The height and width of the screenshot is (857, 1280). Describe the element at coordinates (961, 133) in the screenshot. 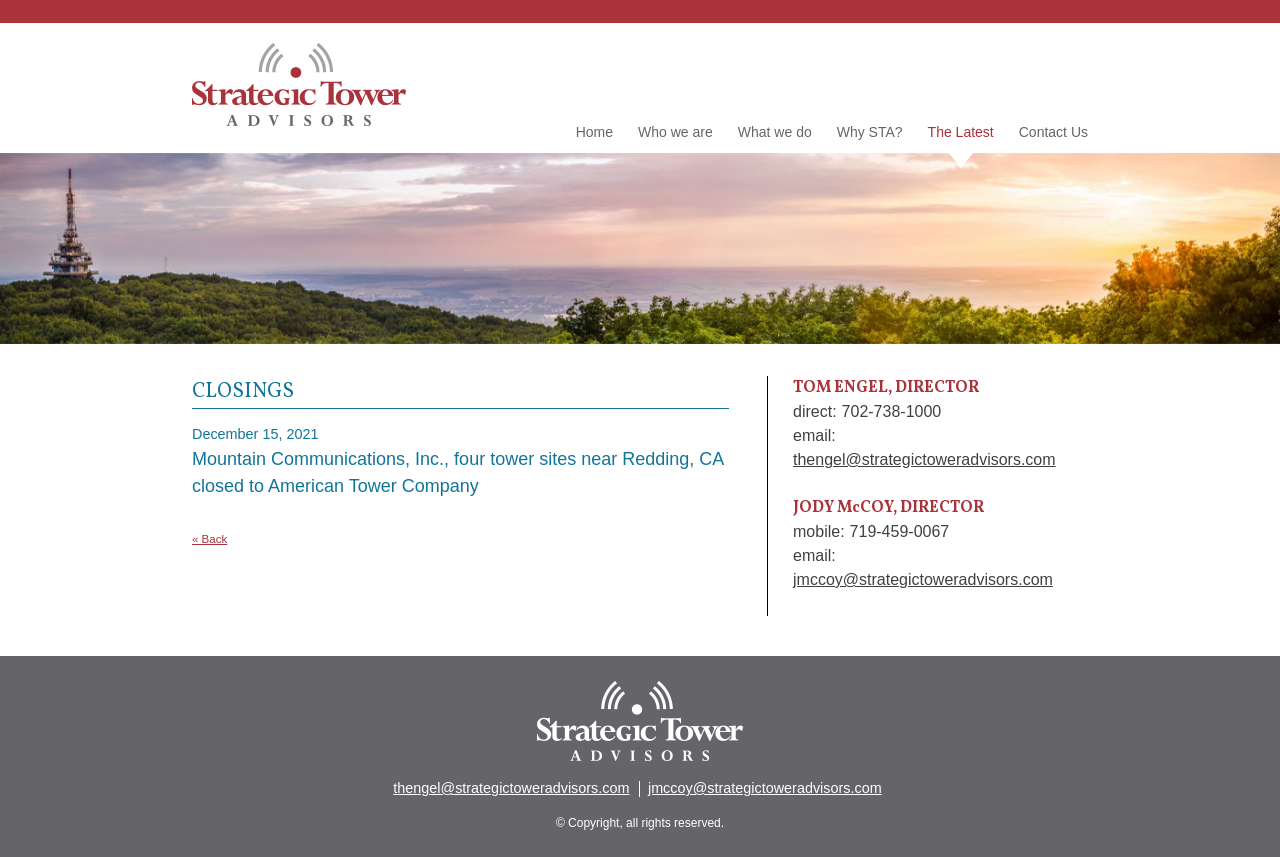

I see `The Latest` at that location.